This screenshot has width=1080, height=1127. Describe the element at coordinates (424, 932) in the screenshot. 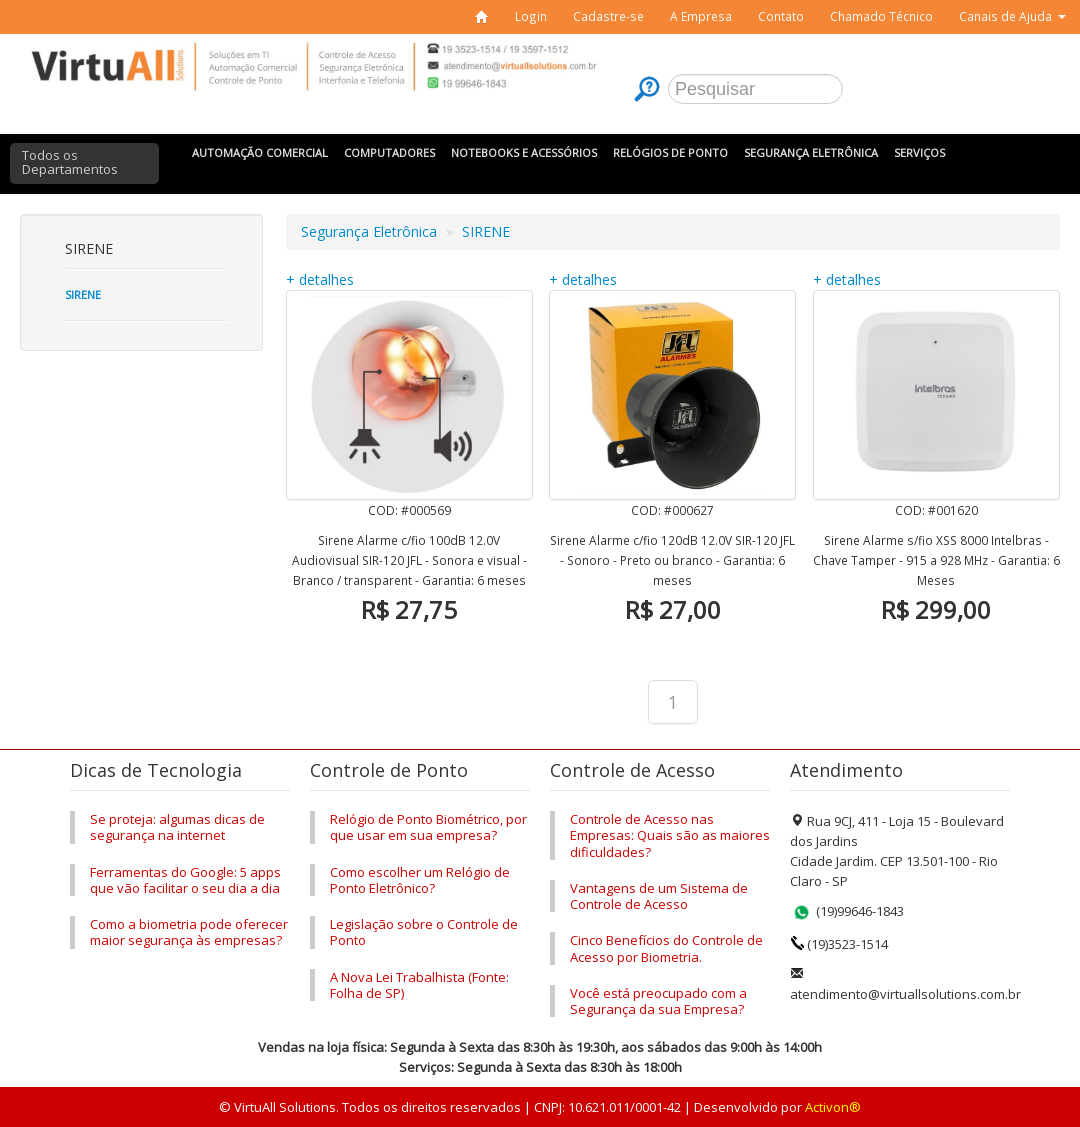

I see `Legislação sobre o Controle de Ponto` at that location.